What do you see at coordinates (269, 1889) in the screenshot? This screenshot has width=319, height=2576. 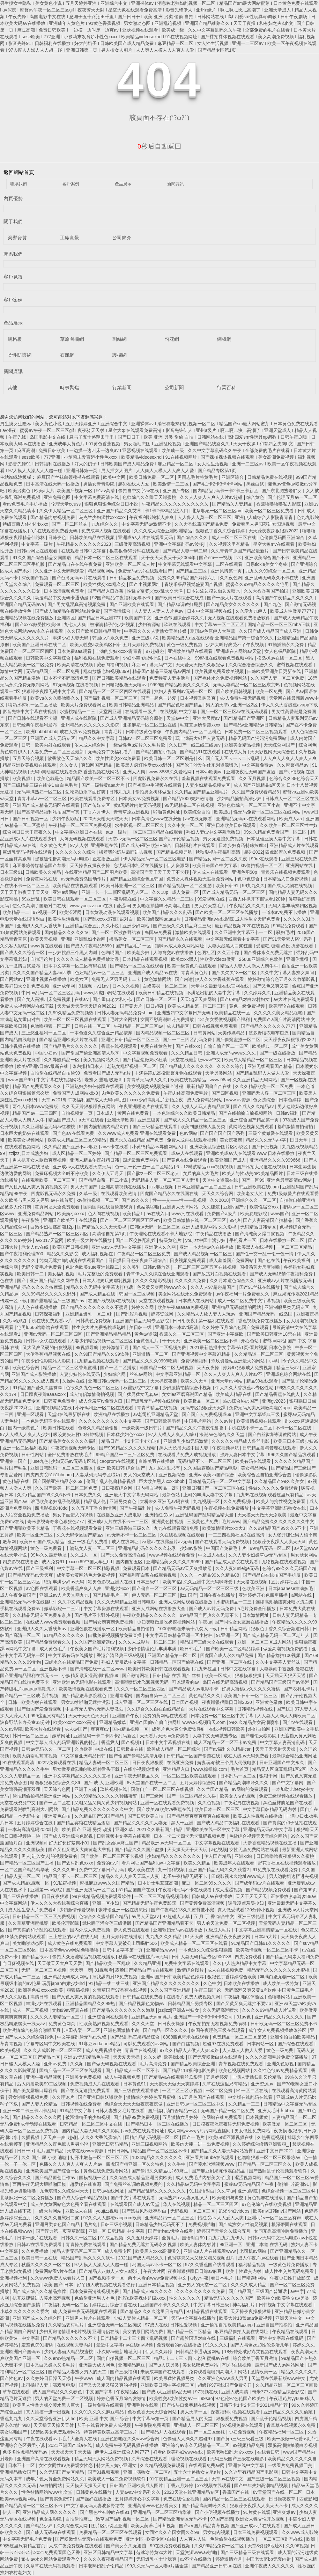 I see `国产精品视频免费观看` at bounding box center [269, 1889].